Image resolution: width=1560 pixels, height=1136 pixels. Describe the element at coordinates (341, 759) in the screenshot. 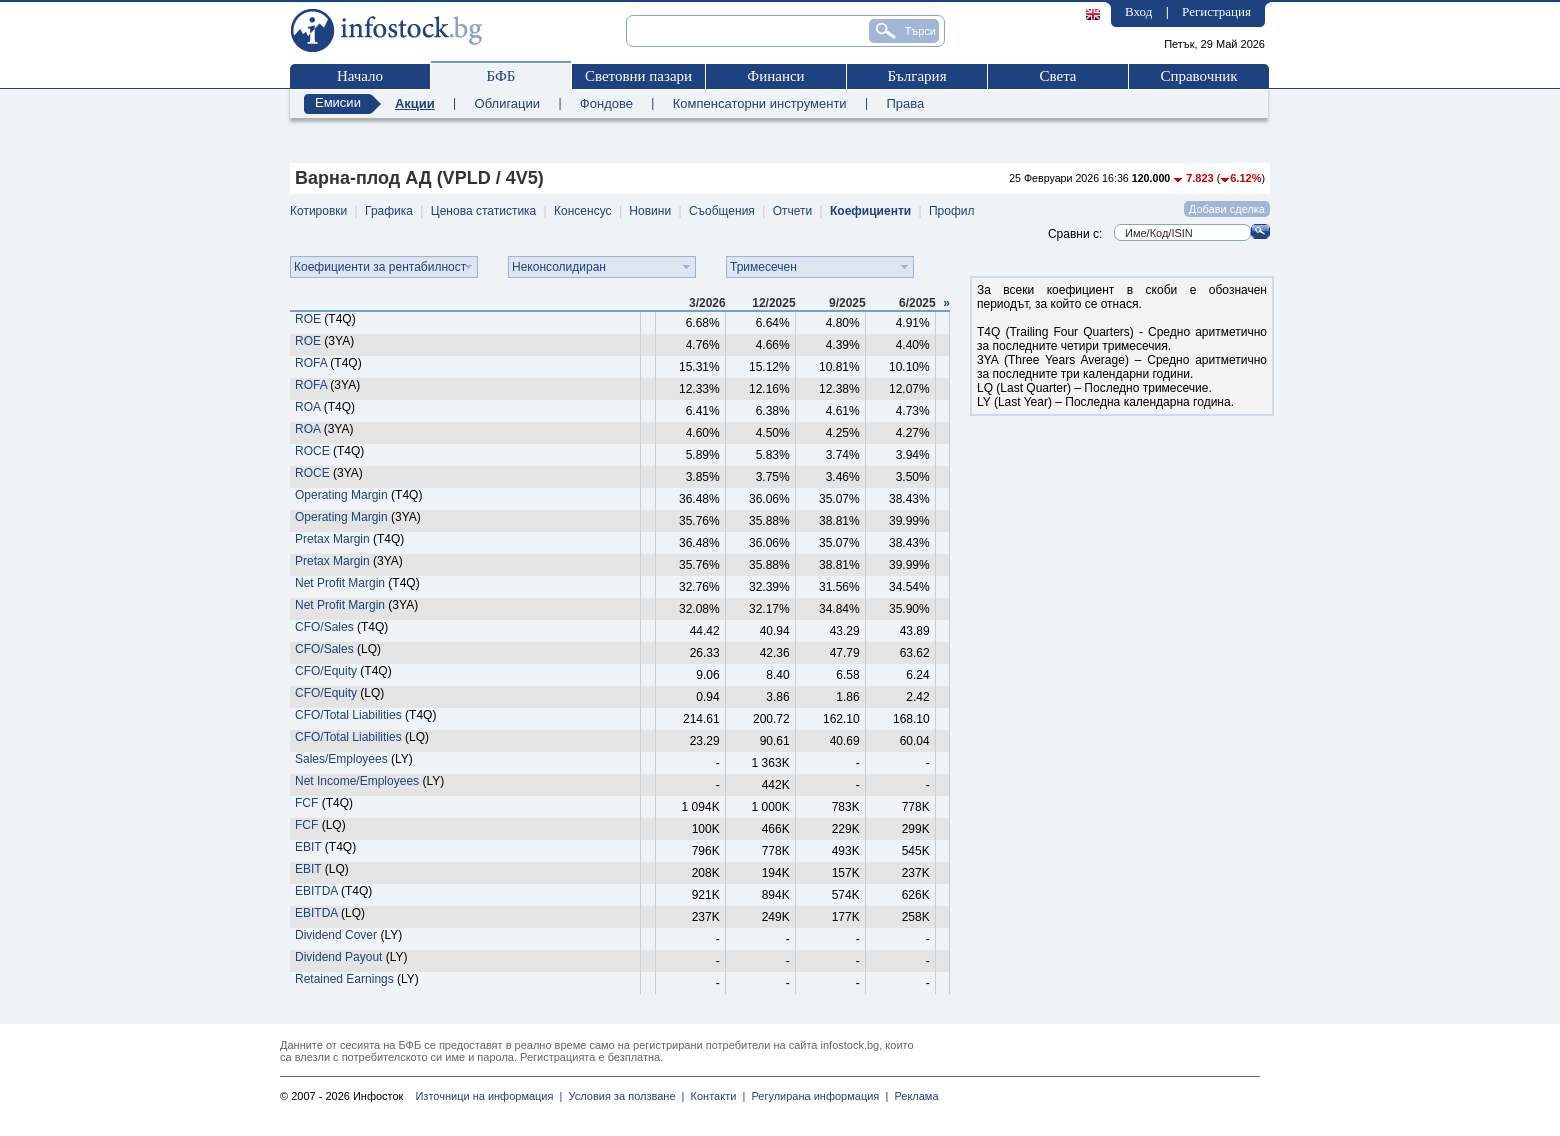

I see `Sales/Employees` at that location.